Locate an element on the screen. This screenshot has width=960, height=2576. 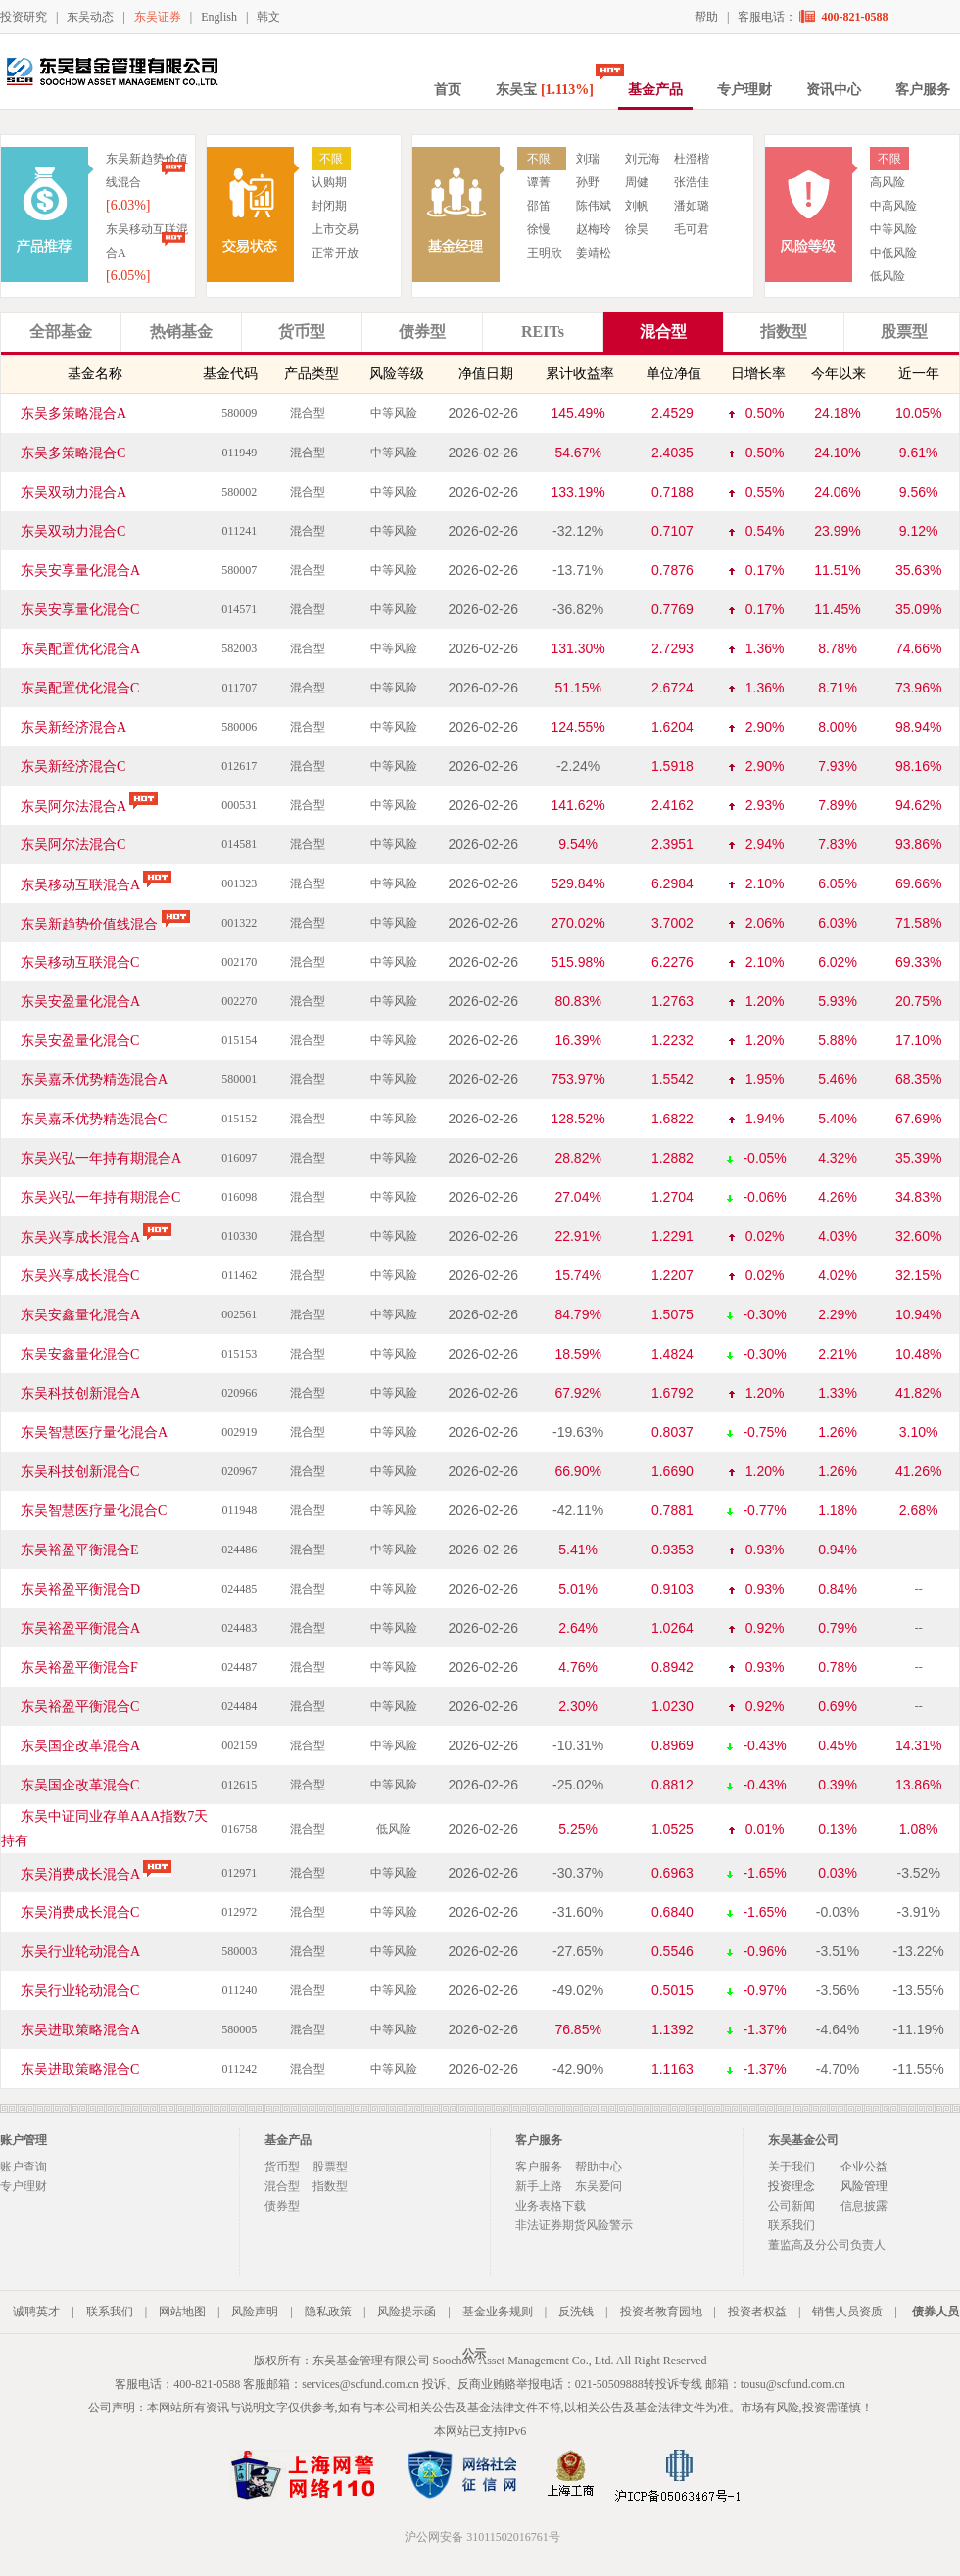
赵梅玲 is located at coordinates (593, 229).